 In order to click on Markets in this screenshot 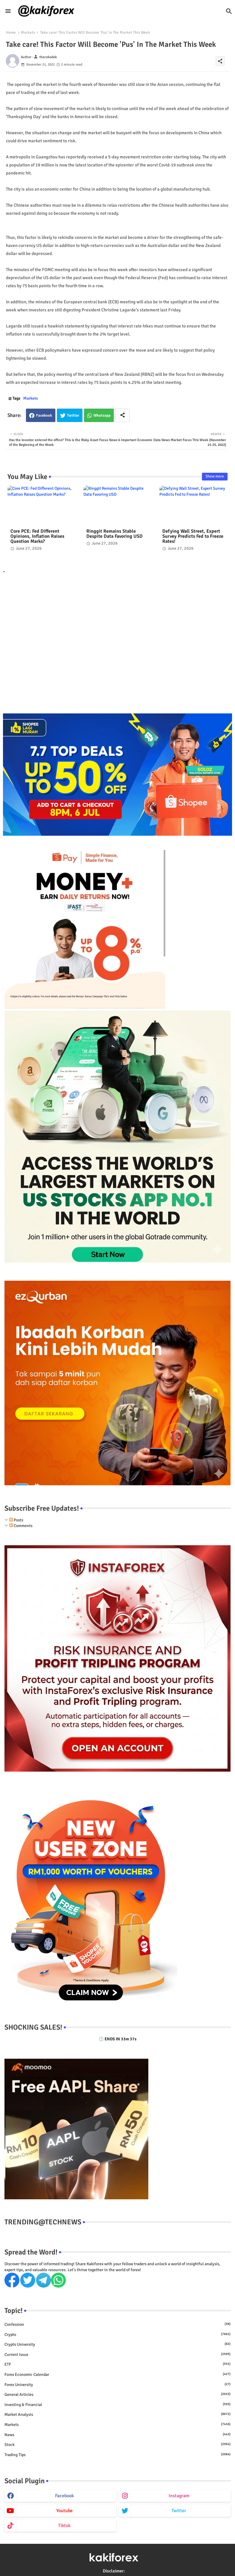, I will do `click(28, 32)`.